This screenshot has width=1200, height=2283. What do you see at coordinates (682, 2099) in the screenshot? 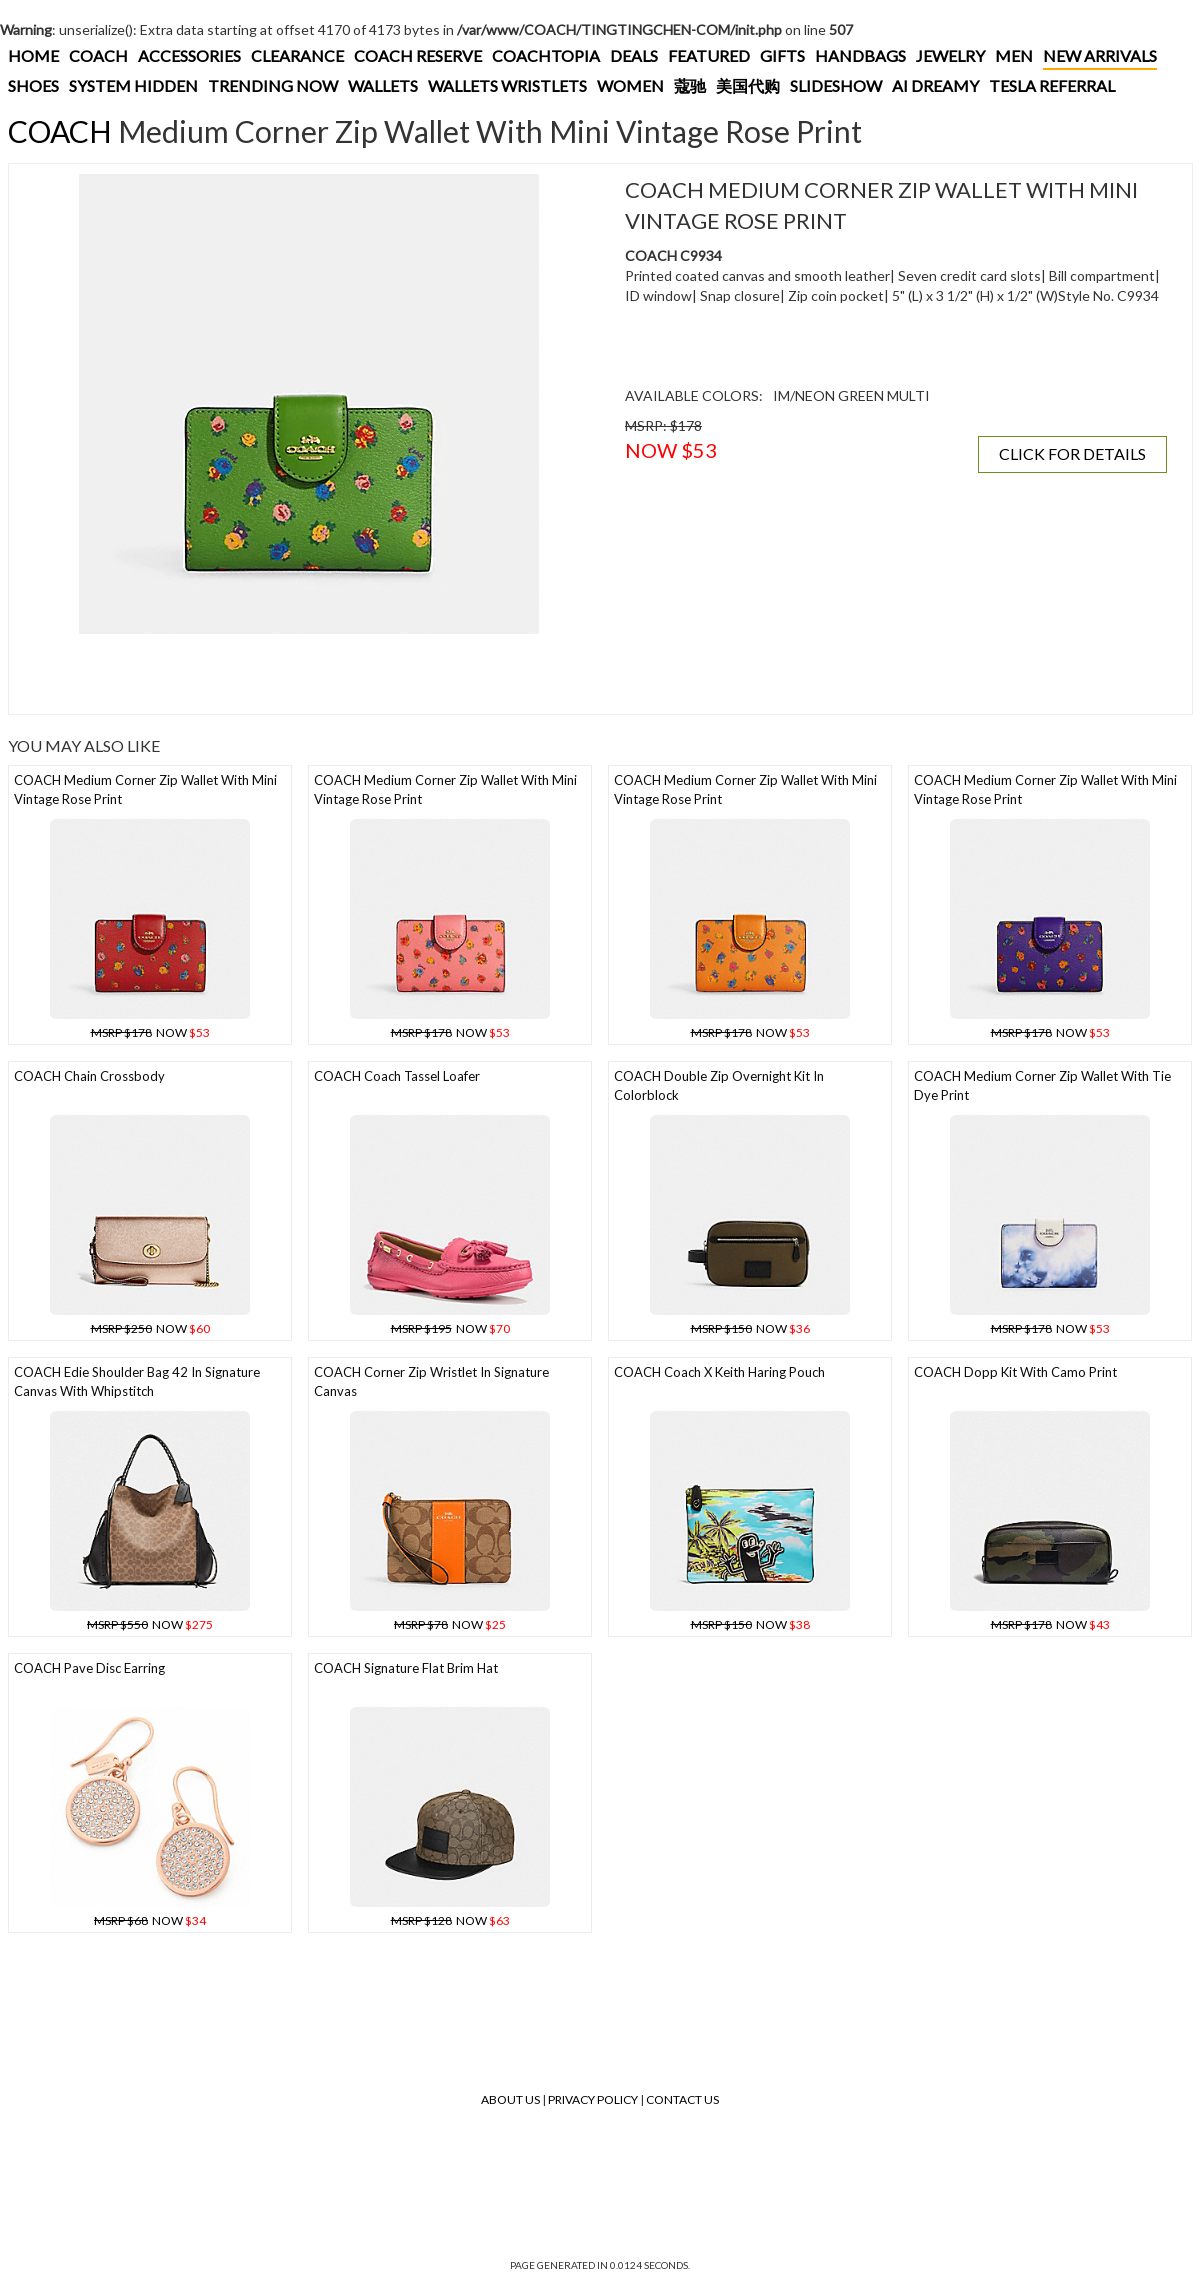
I see `Contact Us` at bounding box center [682, 2099].